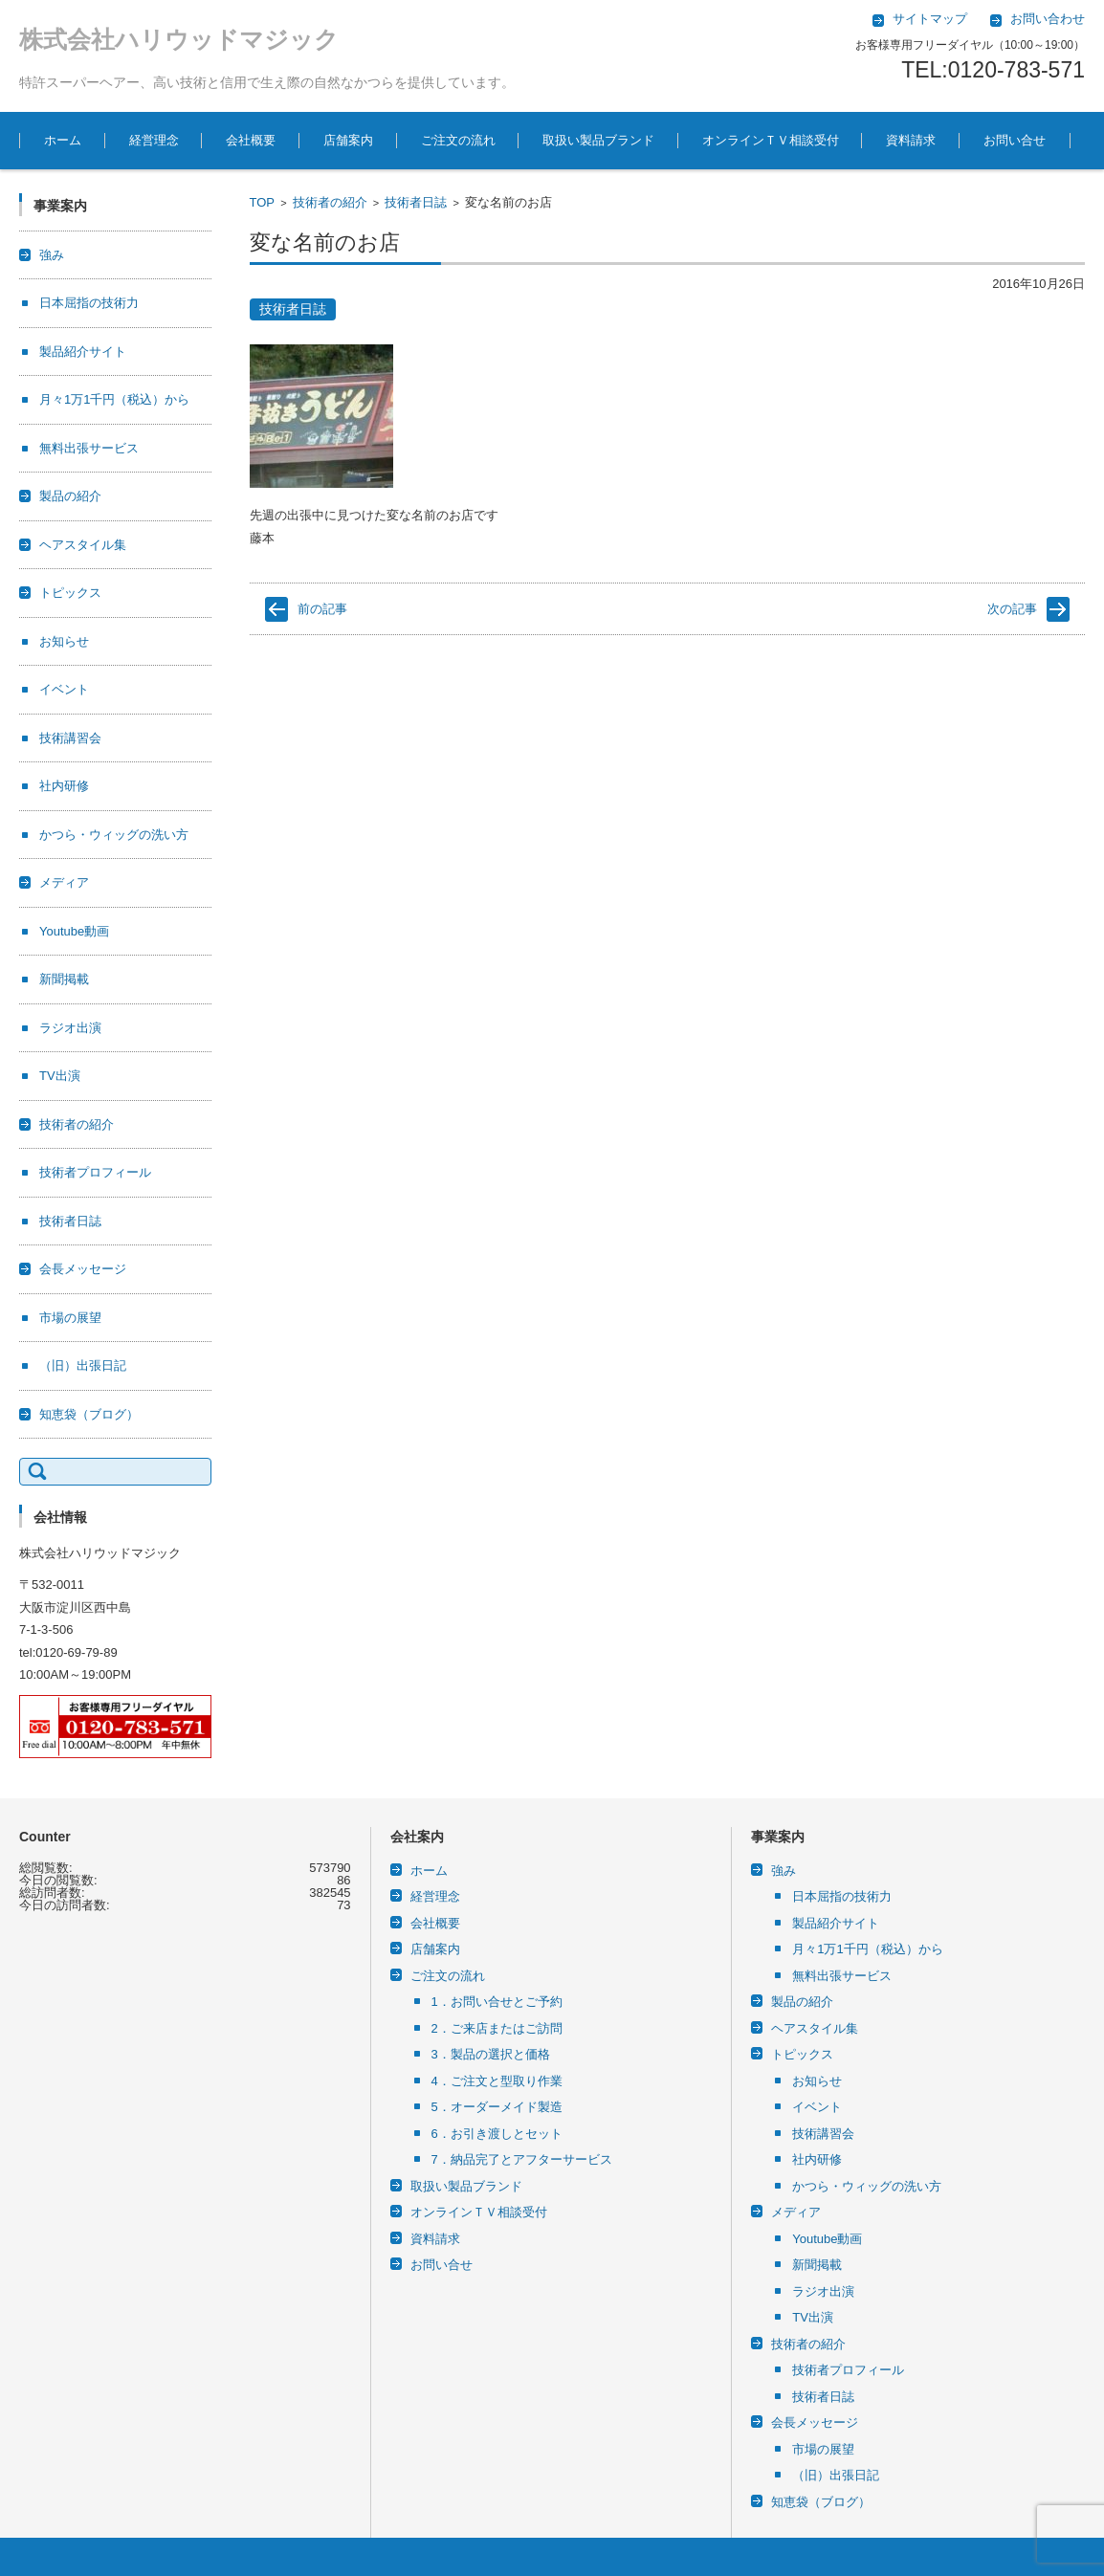  Describe the element at coordinates (251, 140) in the screenshot. I see `会社概要` at that location.